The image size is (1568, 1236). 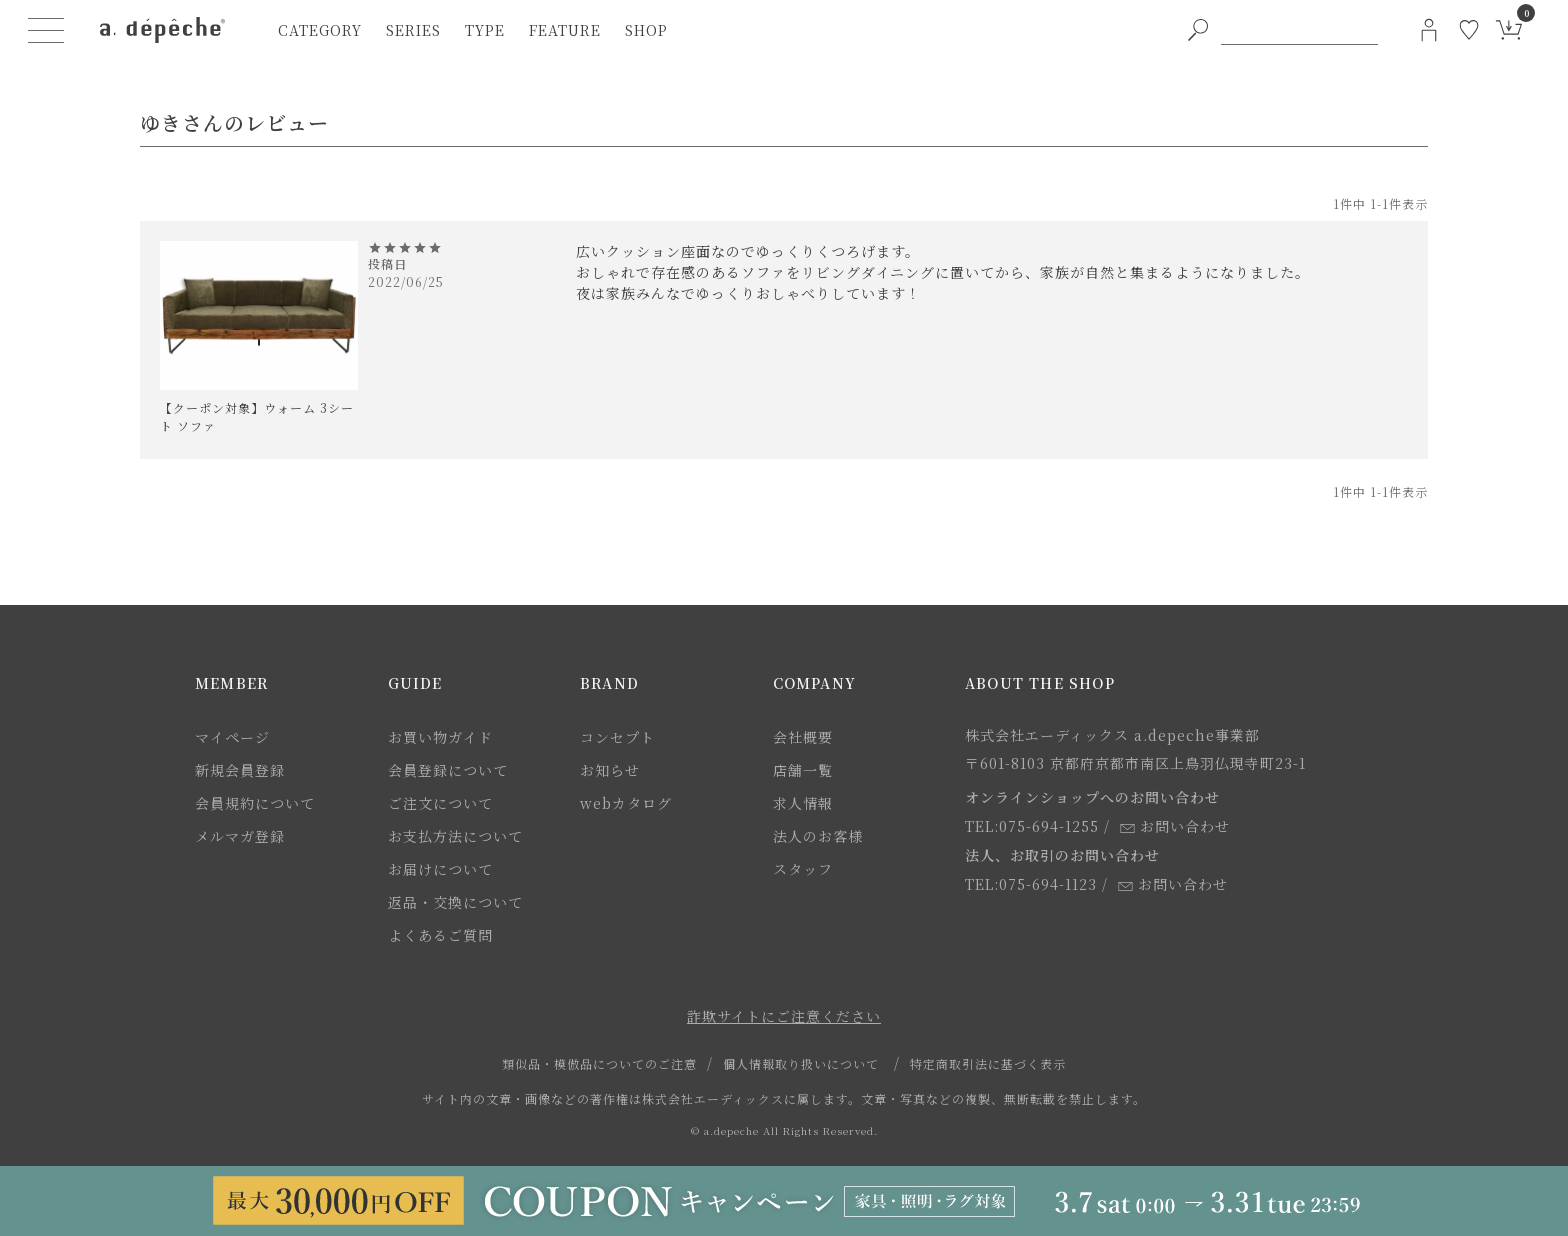 What do you see at coordinates (440, 803) in the screenshot?
I see `ご注文について` at bounding box center [440, 803].